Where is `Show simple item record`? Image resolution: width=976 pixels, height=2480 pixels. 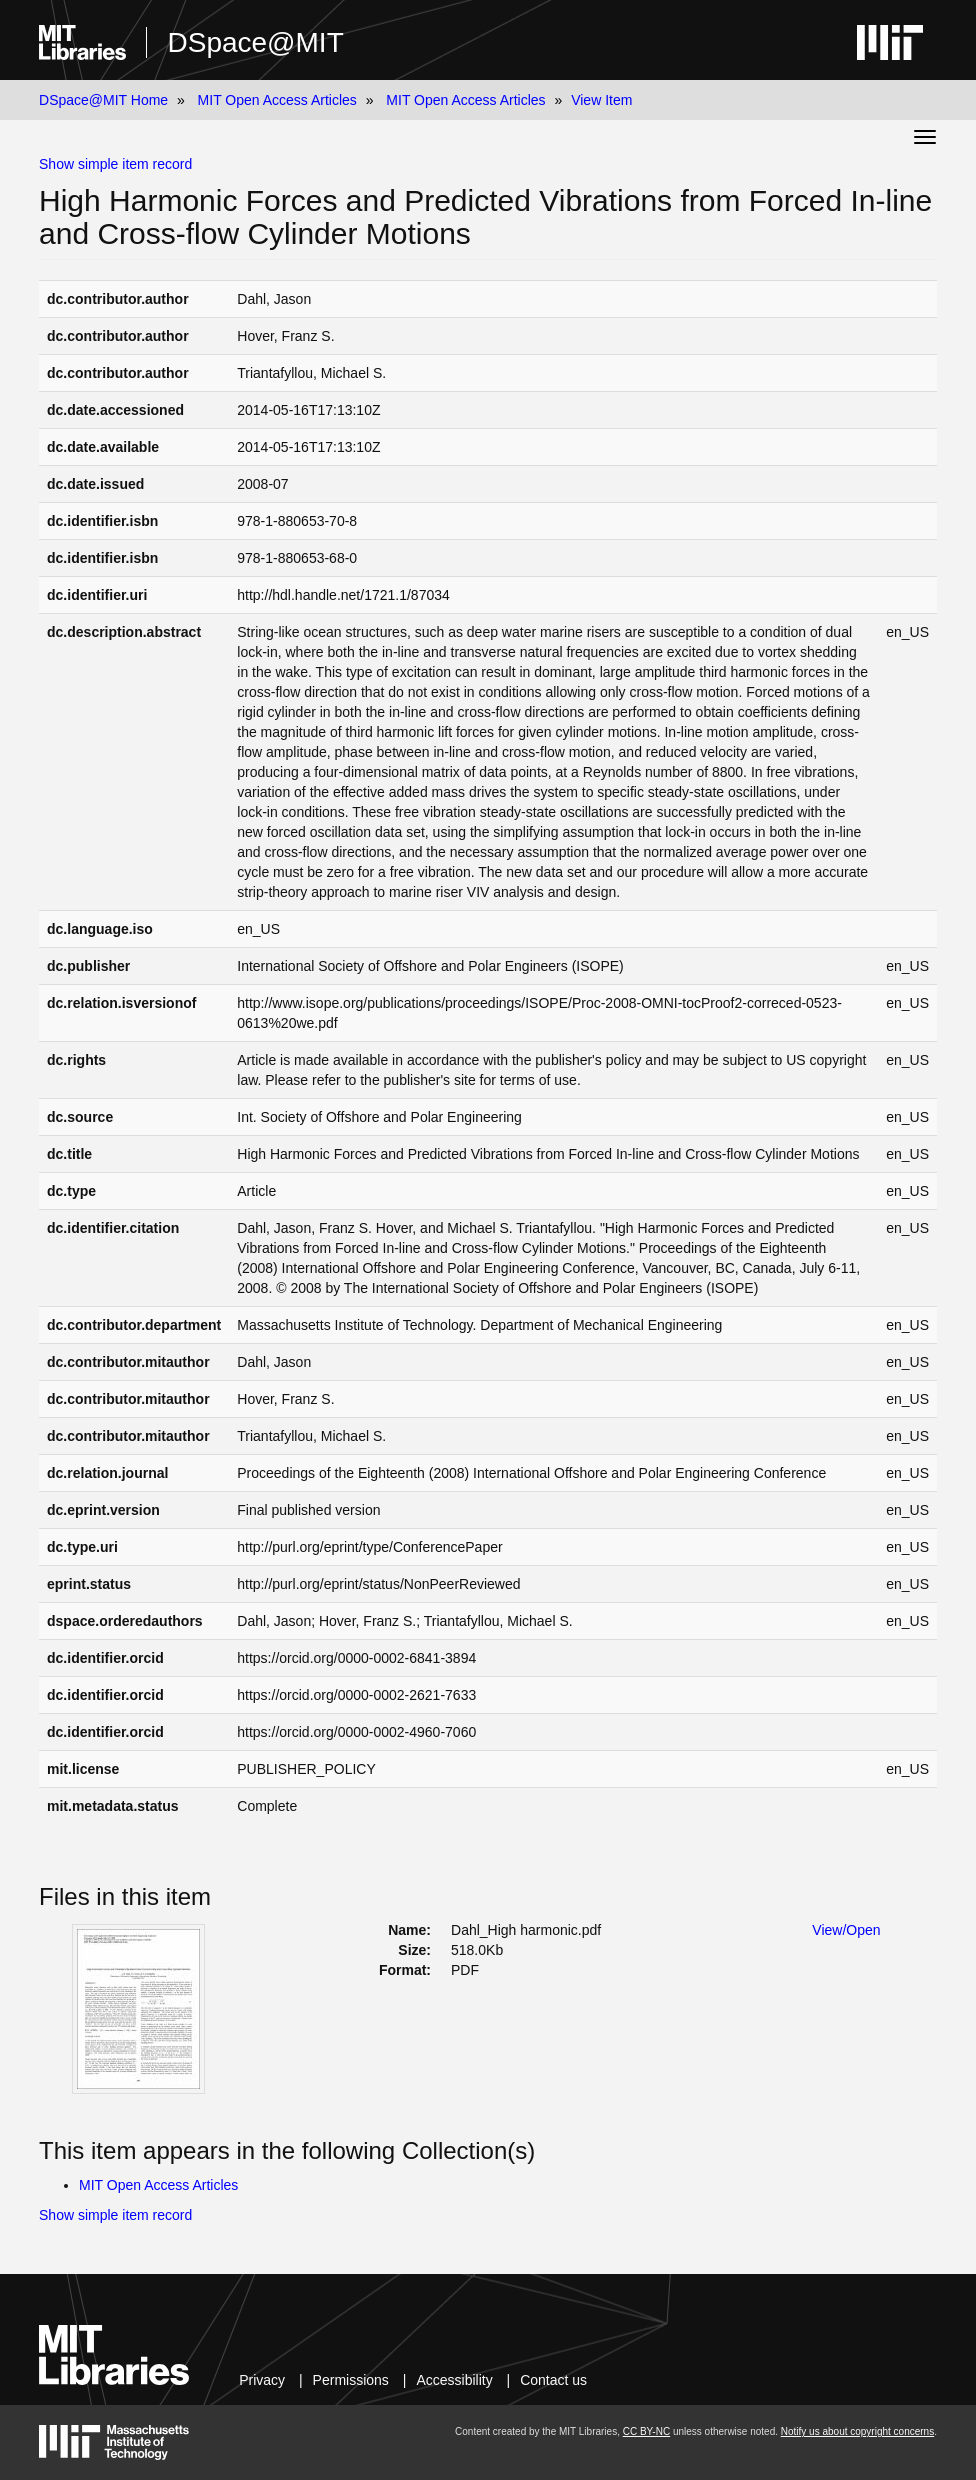
Show simple item record is located at coordinates (115, 164).